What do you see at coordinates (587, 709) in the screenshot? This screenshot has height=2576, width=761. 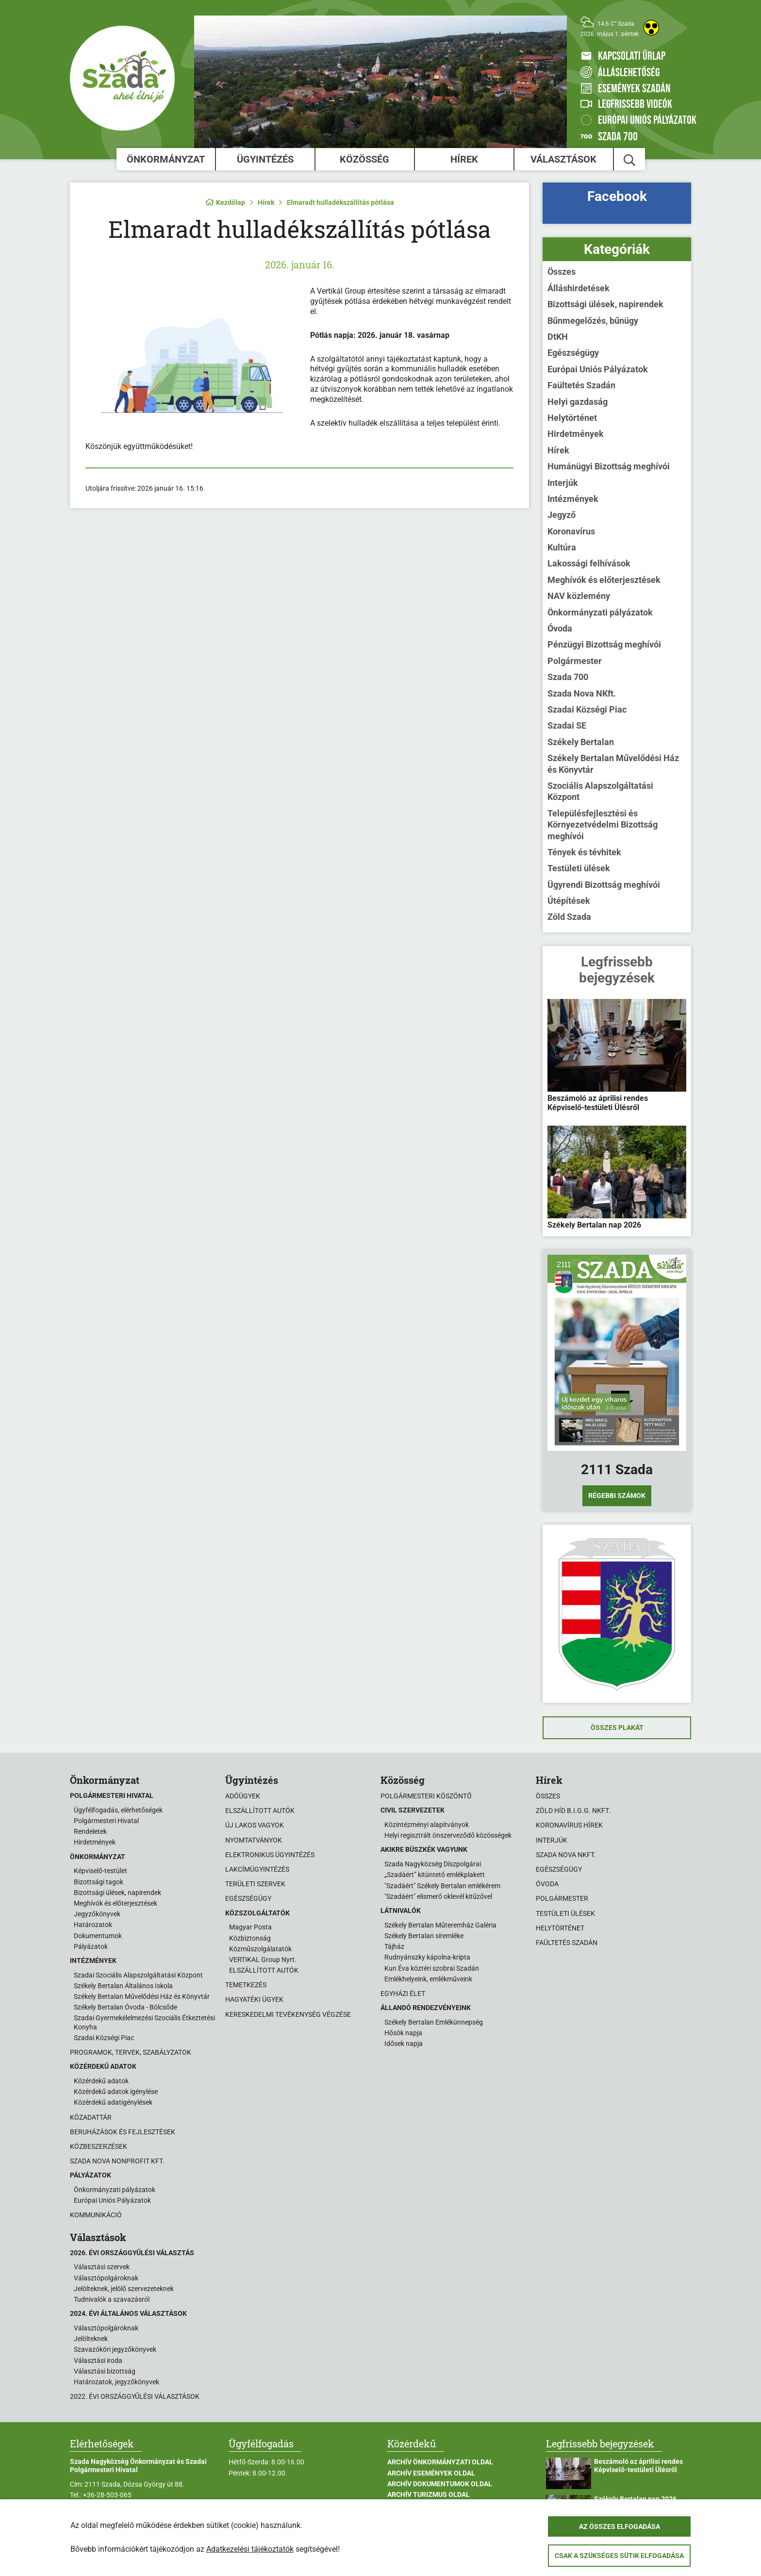 I see `Szadai Községi Piac` at bounding box center [587, 709].